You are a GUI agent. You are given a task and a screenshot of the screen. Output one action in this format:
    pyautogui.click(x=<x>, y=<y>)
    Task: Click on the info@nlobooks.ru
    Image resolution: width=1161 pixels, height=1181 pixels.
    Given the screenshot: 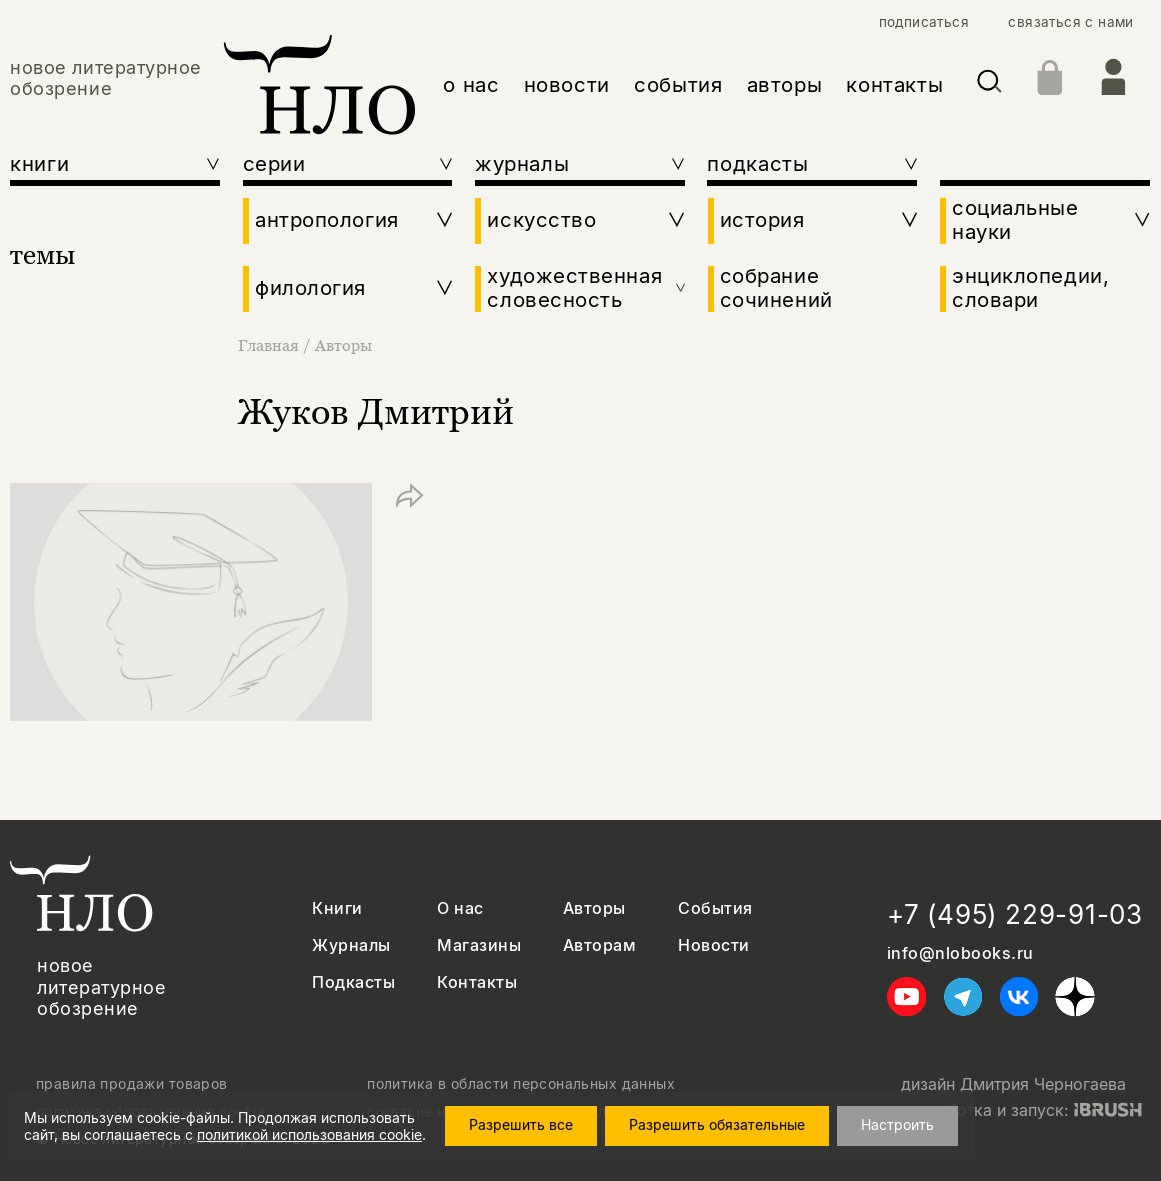 What is the action you would take?
    pyautogui.click(x=960, y=953)
    